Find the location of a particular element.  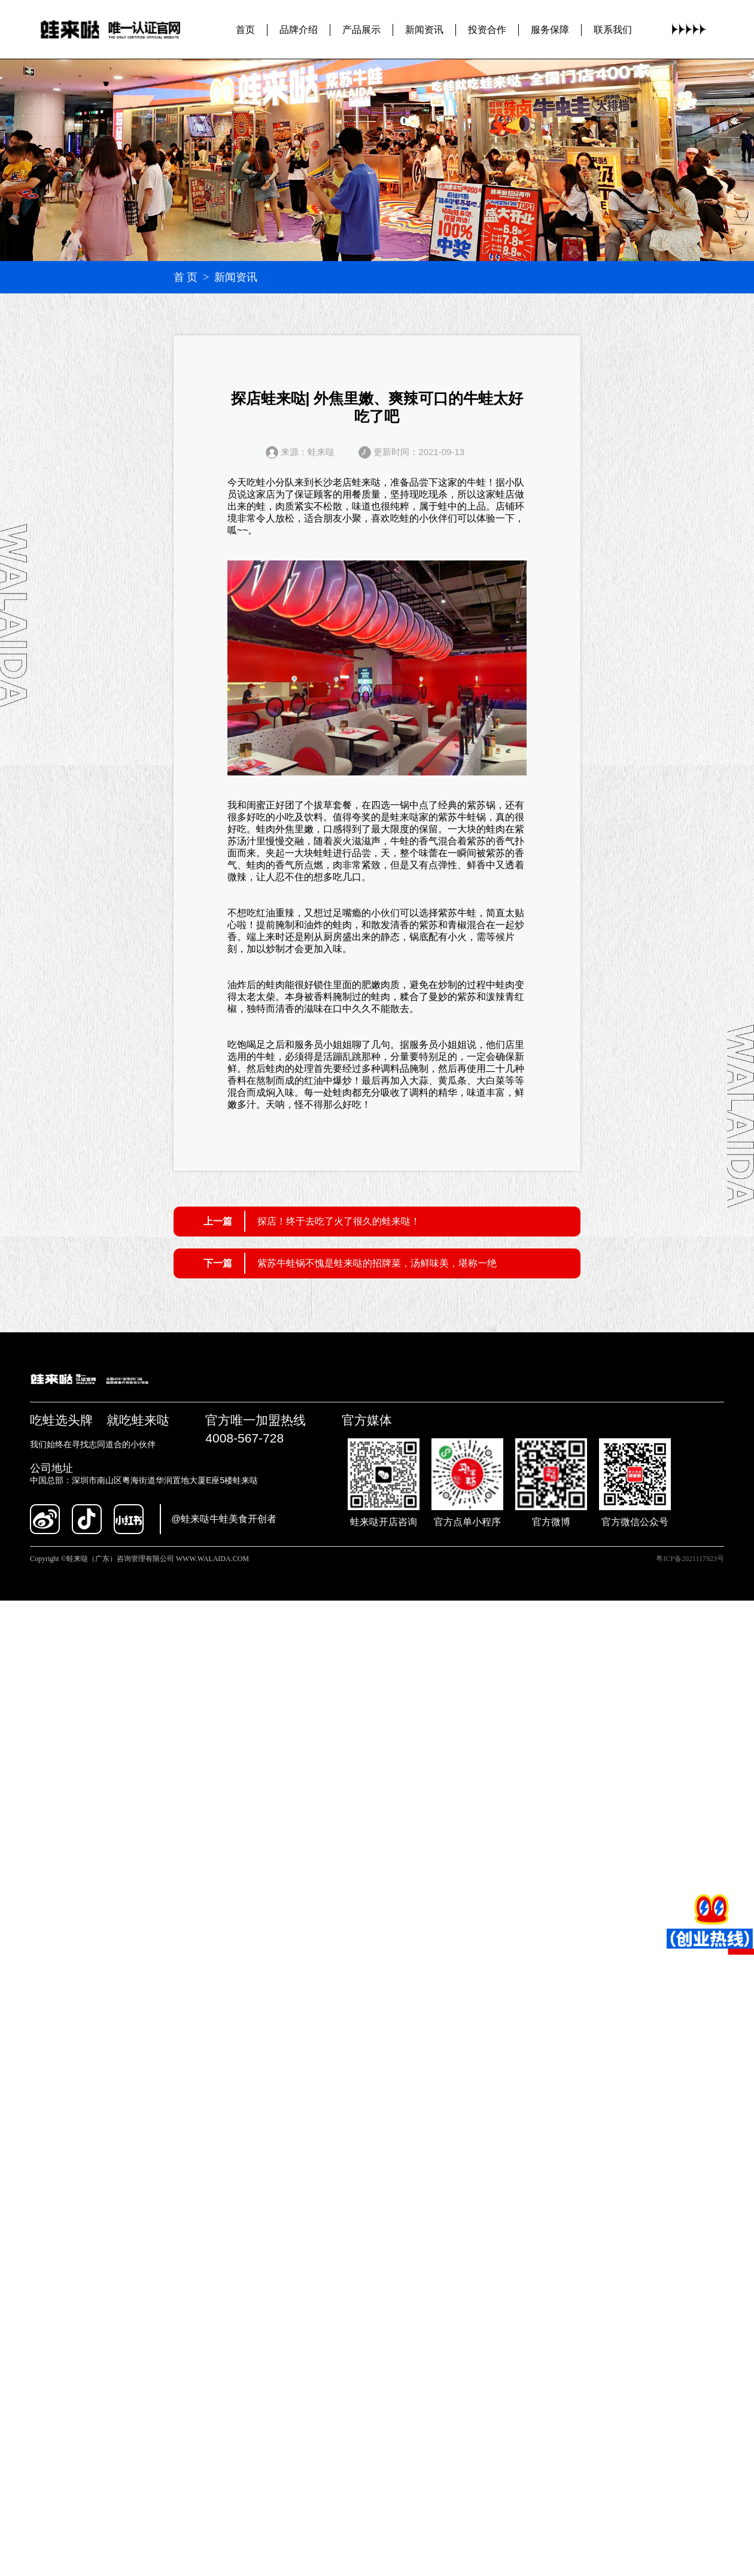

新闻资讯 is located at coordinates (424, 29).